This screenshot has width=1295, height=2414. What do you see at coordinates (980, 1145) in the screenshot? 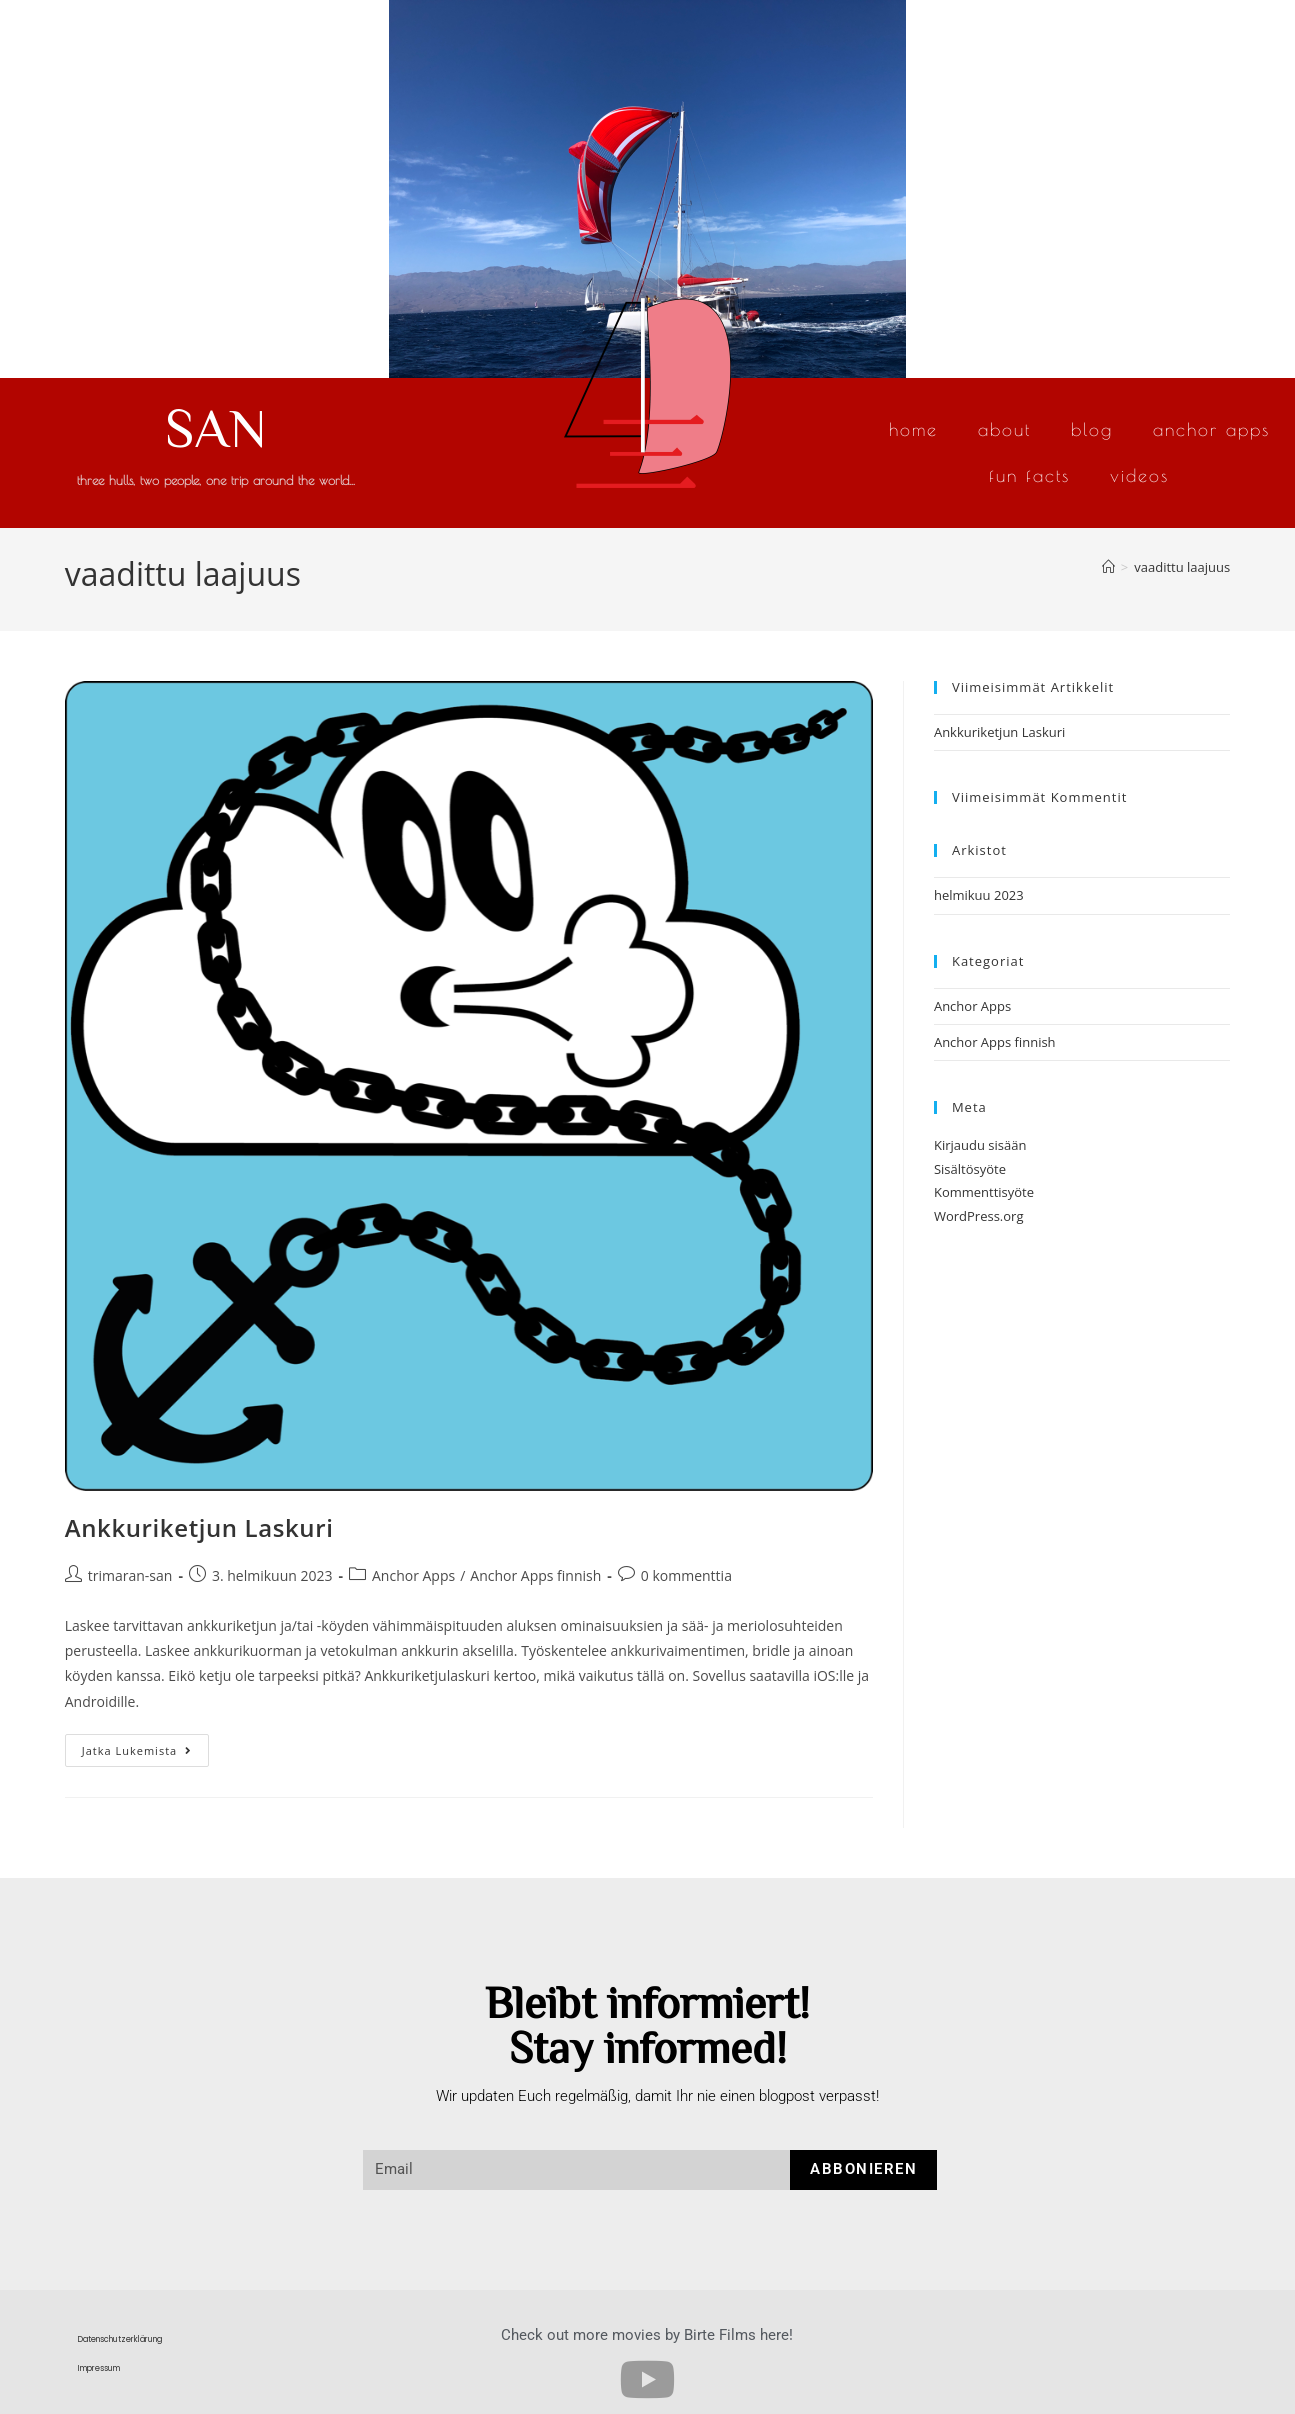
I see `Kirjaudu sisään` at bounding box center [980, 1145].